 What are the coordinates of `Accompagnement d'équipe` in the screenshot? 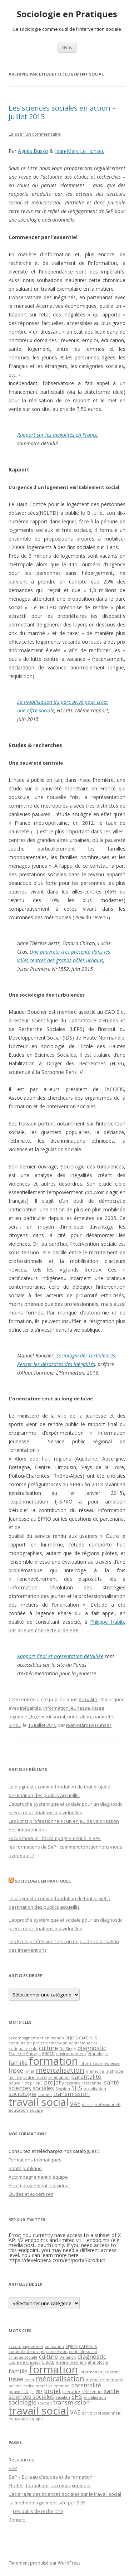 It's located at (38, 2177).